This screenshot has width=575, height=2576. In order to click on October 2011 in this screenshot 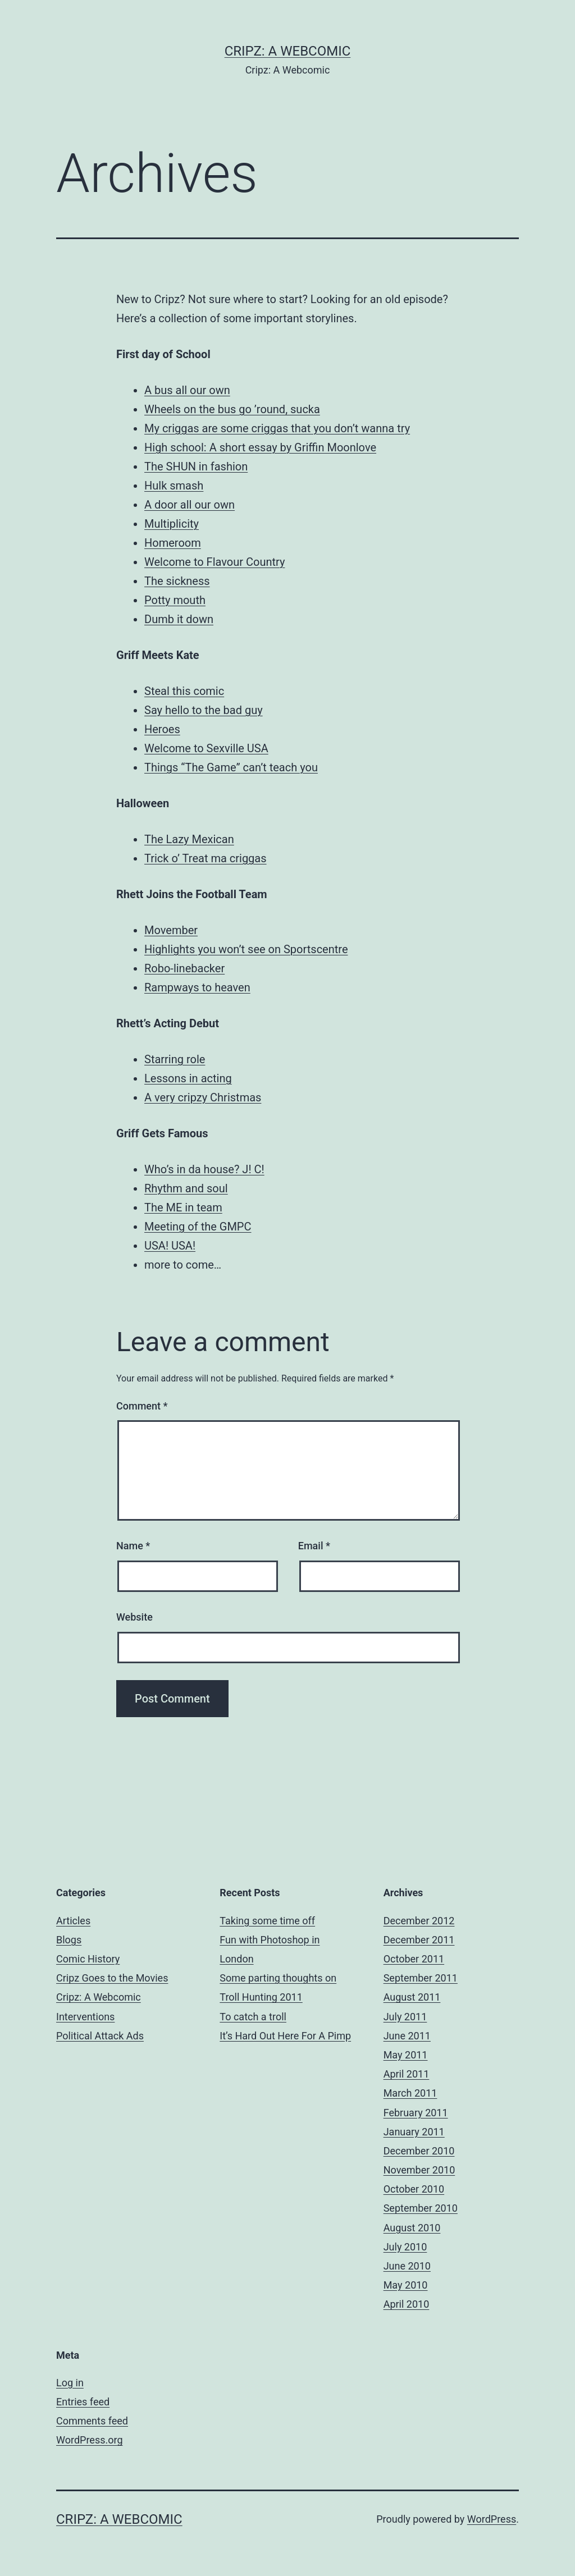, I will do `click(414, 1959)`.